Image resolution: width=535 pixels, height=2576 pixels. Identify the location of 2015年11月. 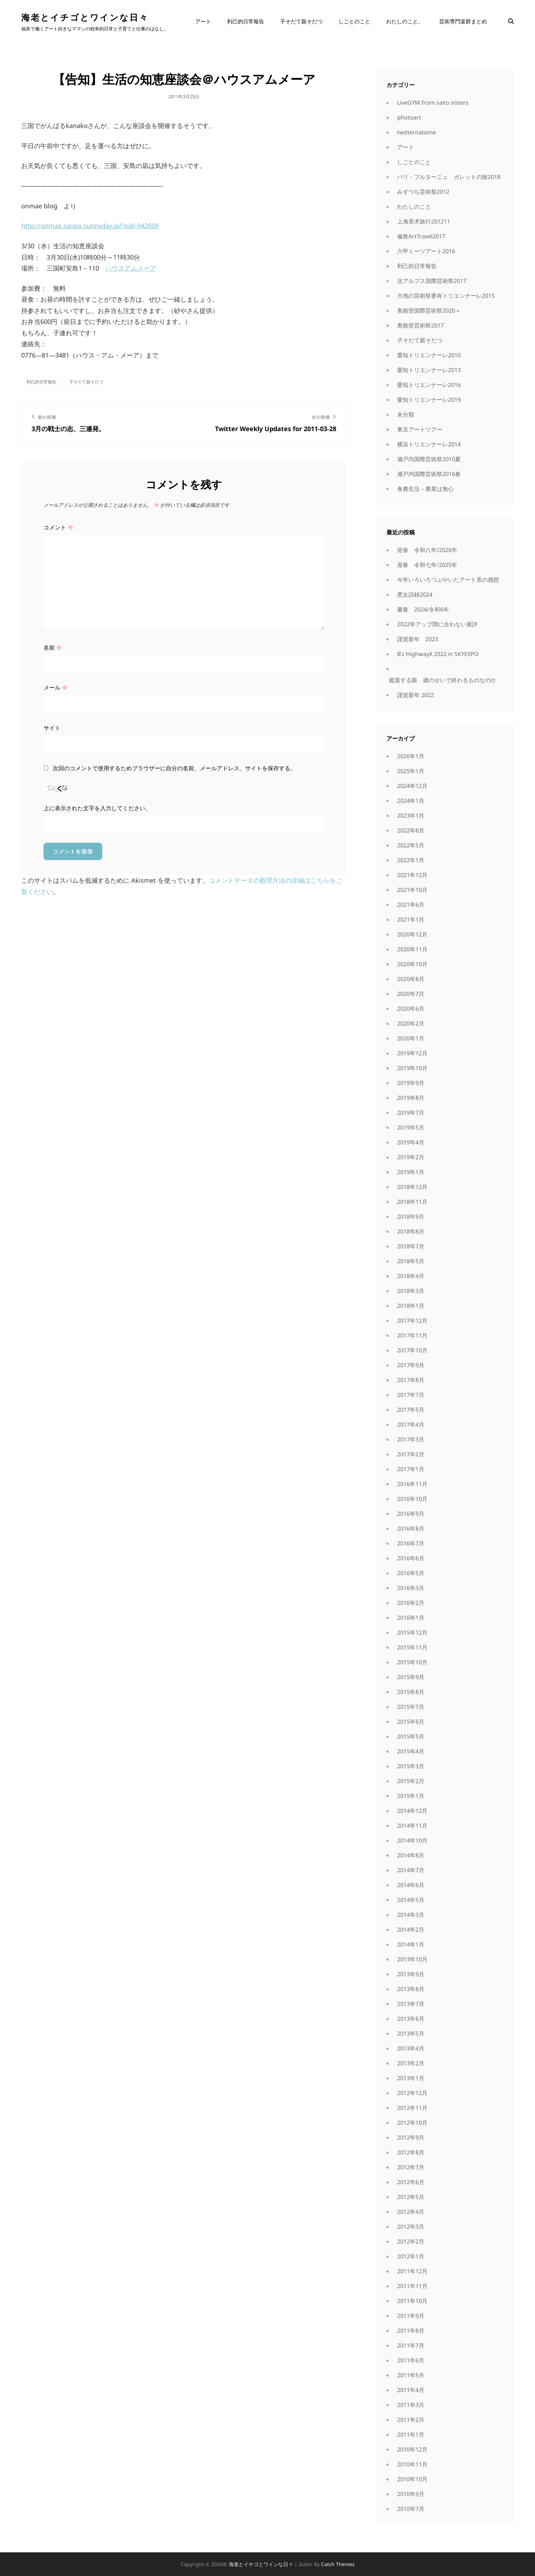
(412, 1647).